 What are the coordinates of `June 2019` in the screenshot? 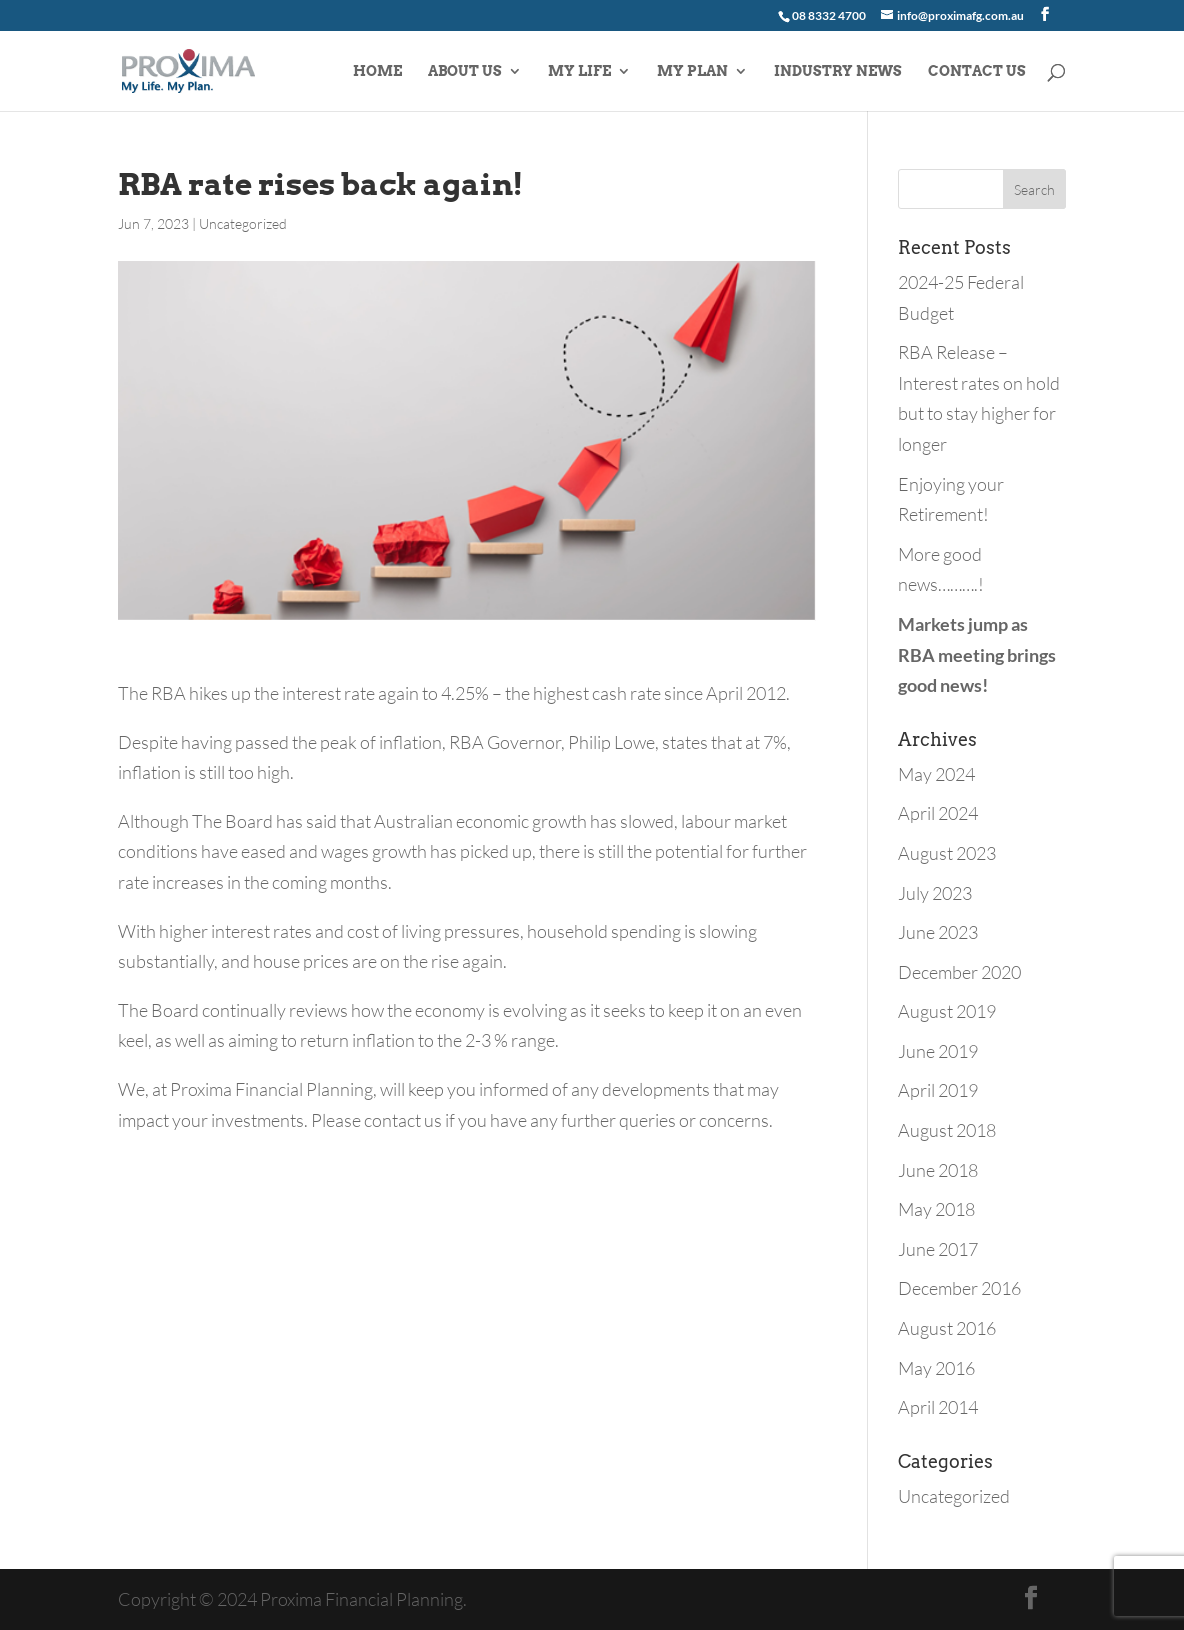 It's located at (938, 1051).